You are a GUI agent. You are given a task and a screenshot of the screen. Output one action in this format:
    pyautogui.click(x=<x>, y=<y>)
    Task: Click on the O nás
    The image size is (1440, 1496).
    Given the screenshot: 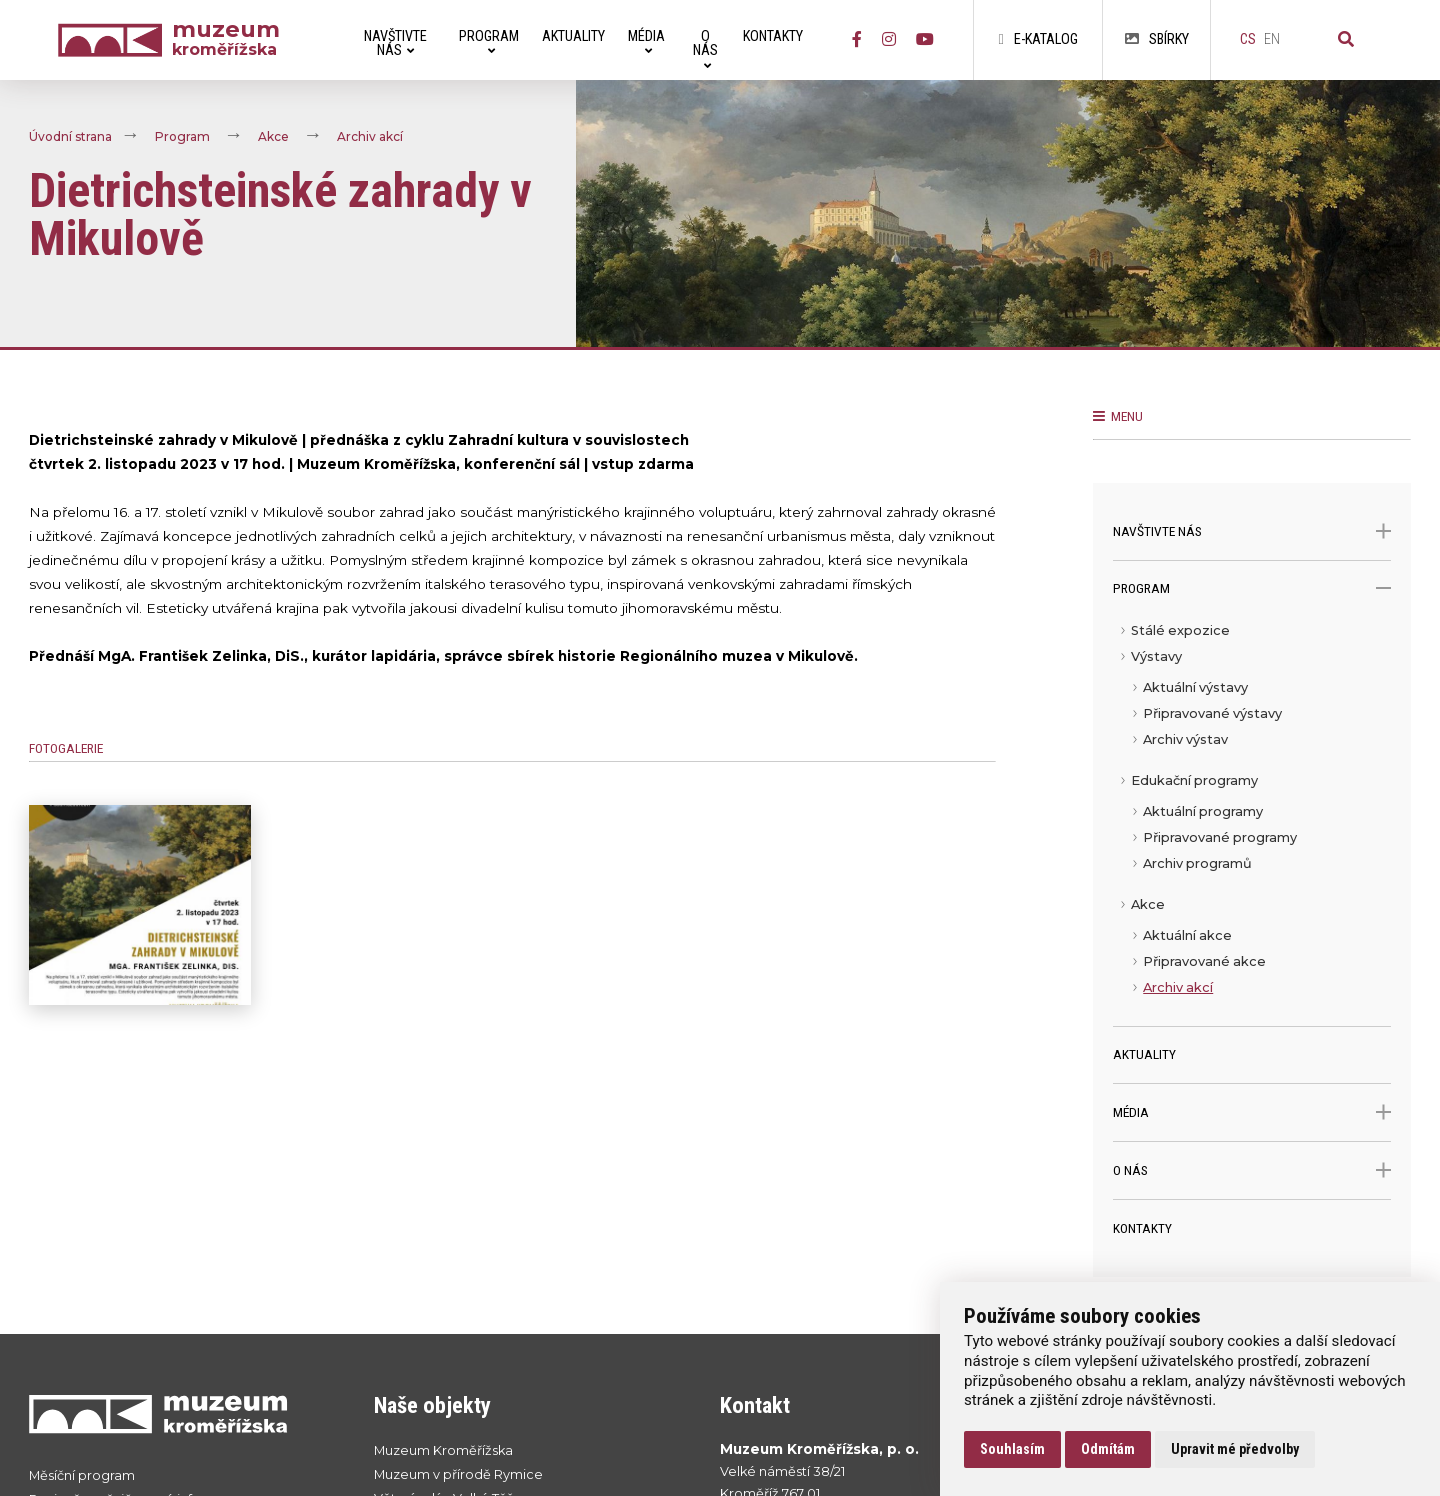 What is the action you would take?
    pyautogui.click(x=1252, y=1170)
    